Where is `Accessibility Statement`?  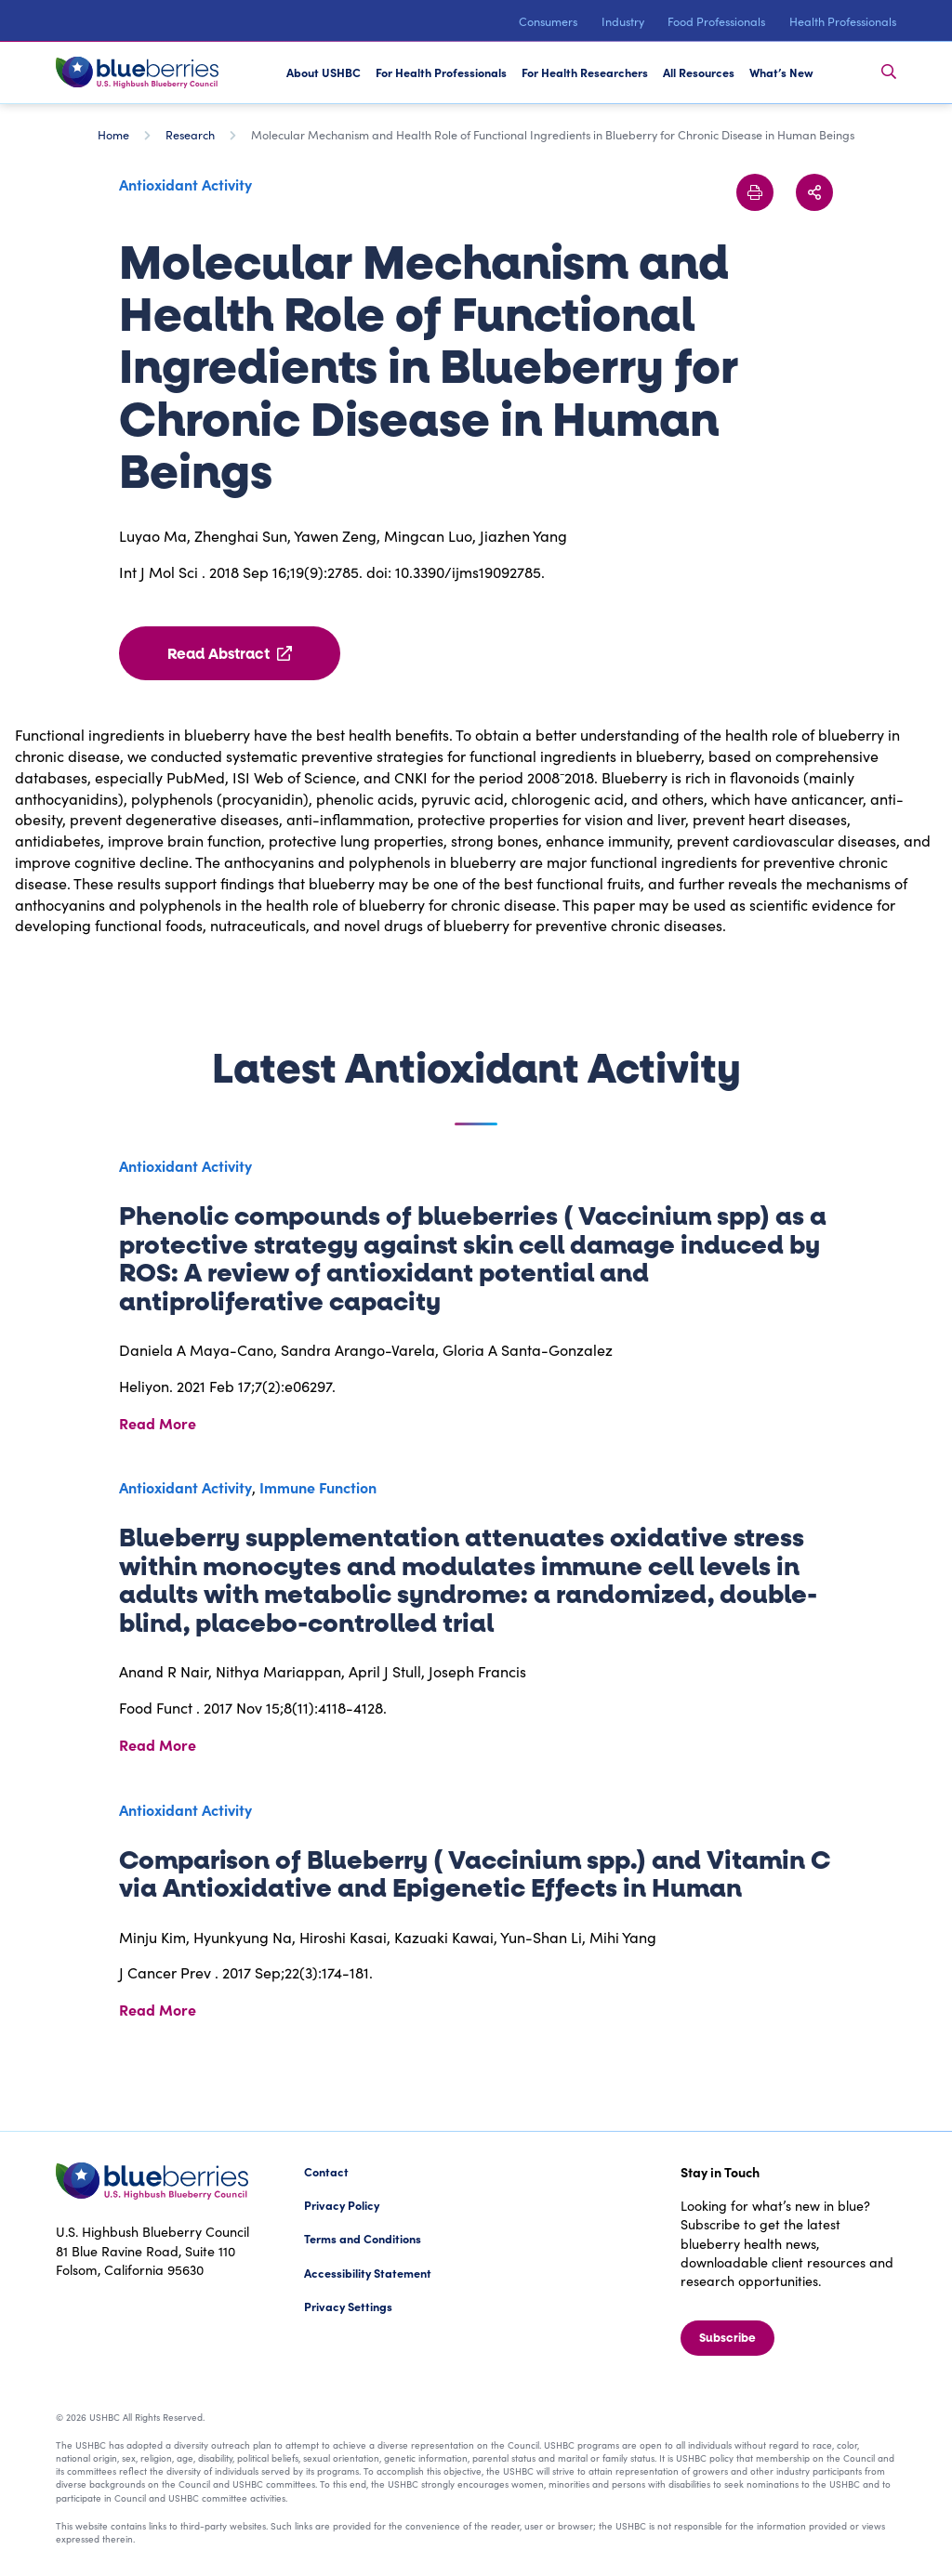
Accessibility Statement is located at coordinates (367, 2272).